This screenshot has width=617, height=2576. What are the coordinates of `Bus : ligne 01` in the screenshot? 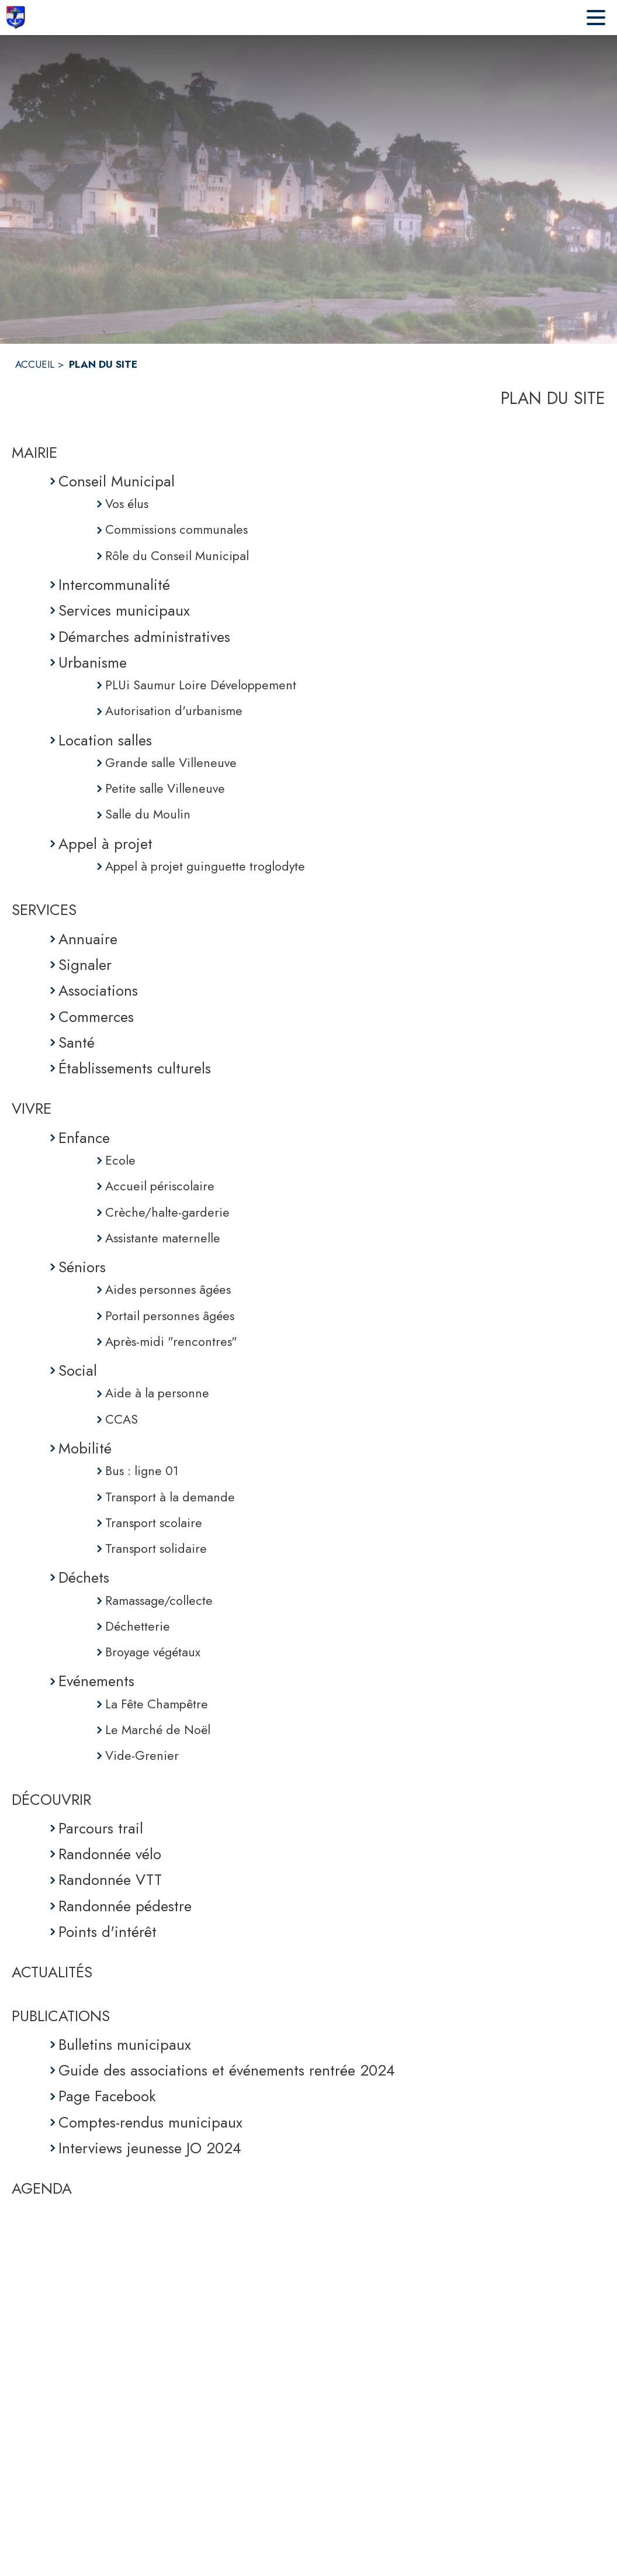 It's located at (142, 1471).